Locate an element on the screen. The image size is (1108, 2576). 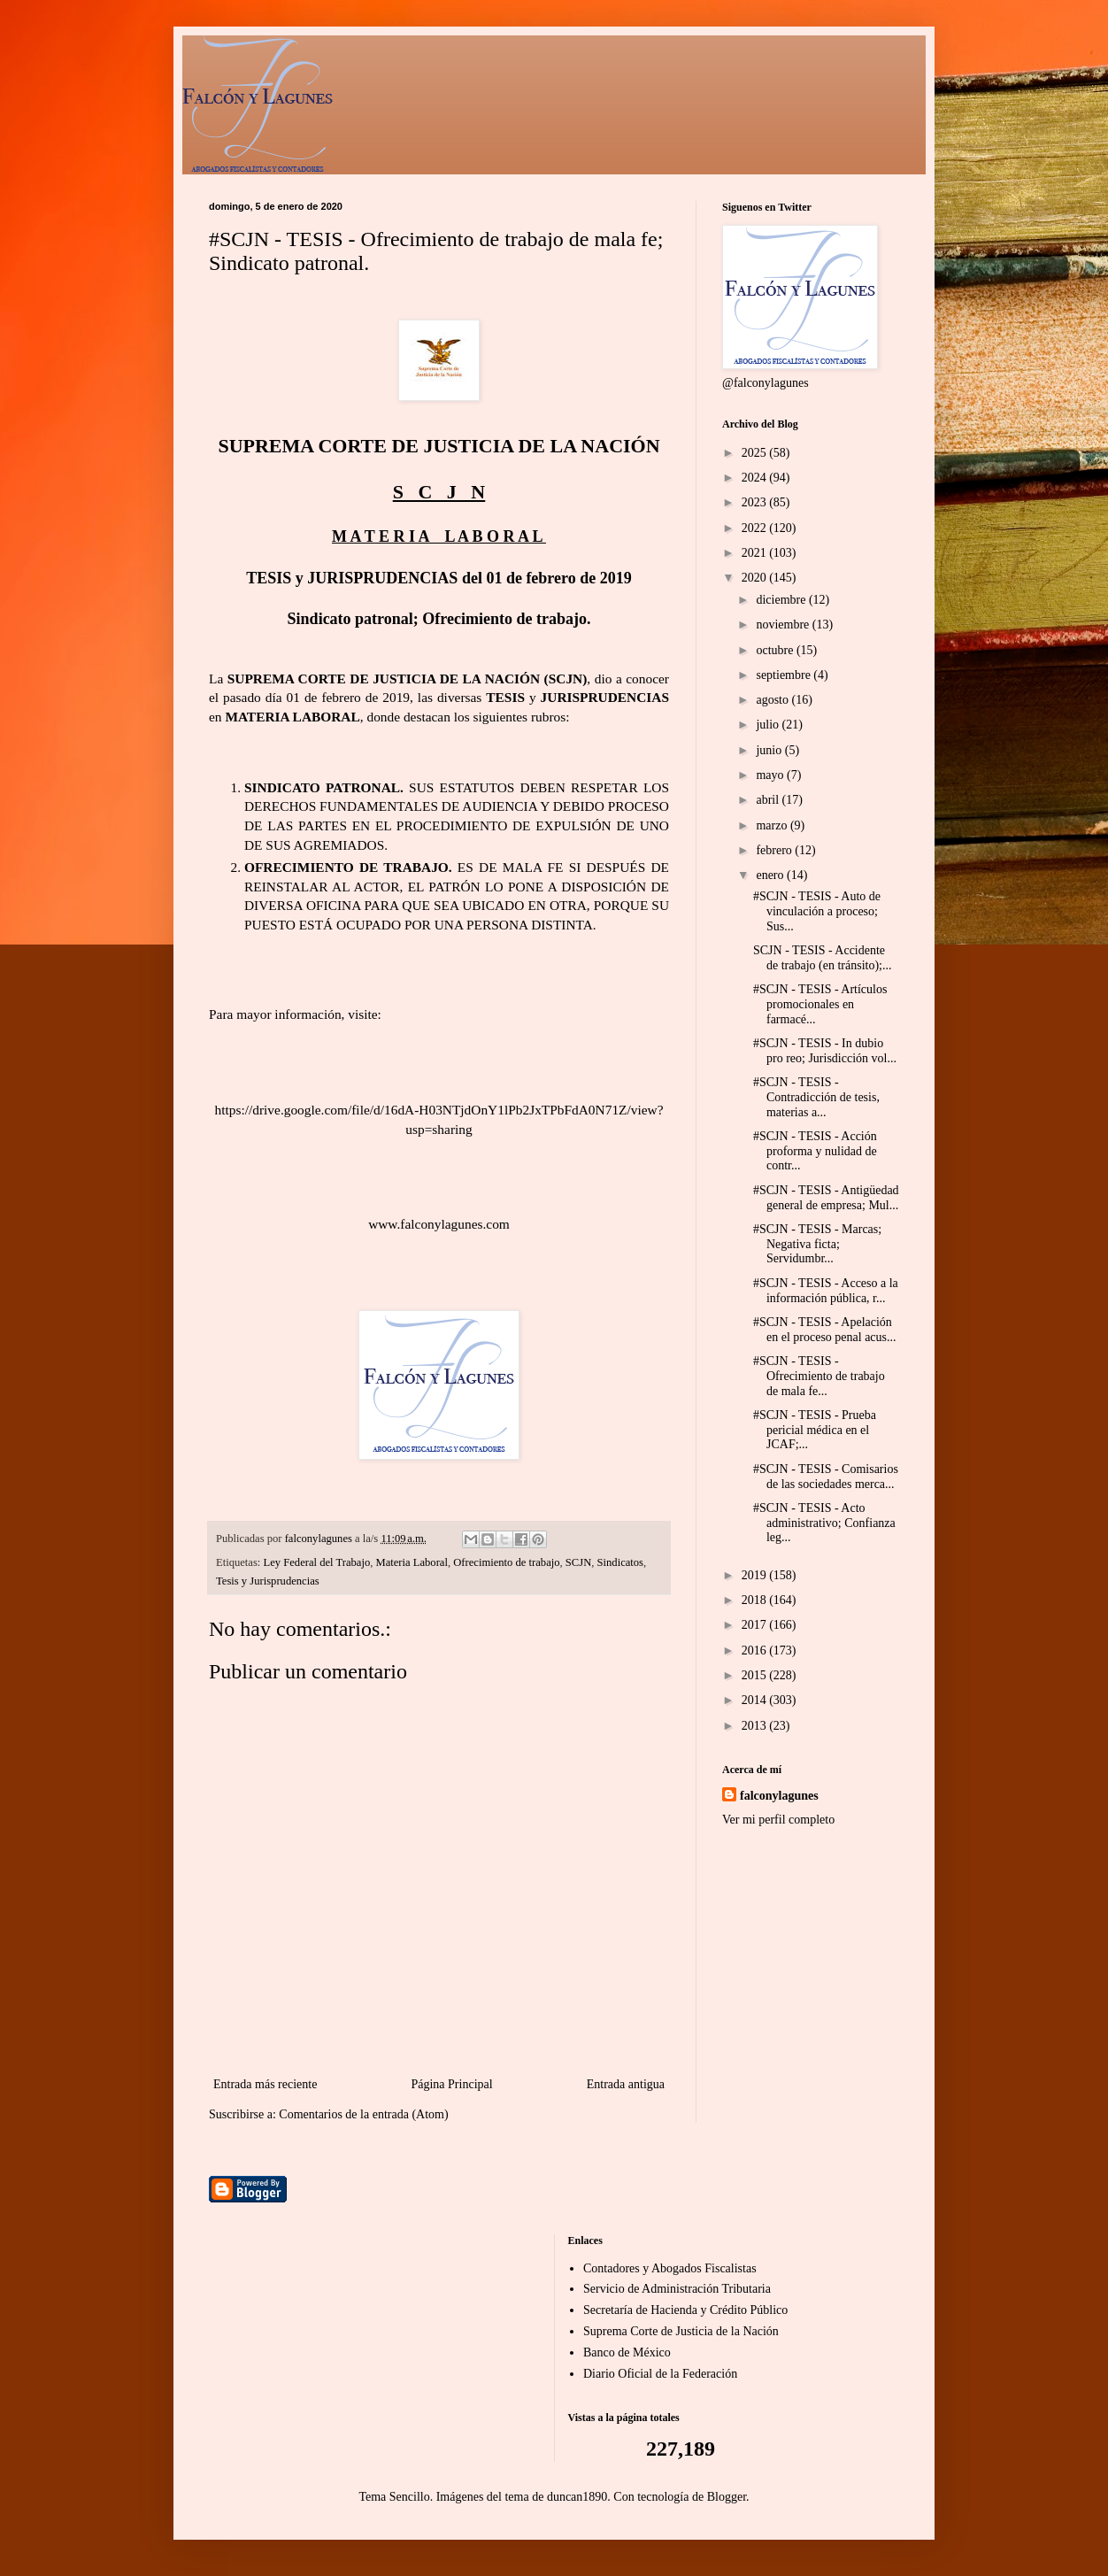
Ver mi perfil completo is located at coordinates (778, 1819).